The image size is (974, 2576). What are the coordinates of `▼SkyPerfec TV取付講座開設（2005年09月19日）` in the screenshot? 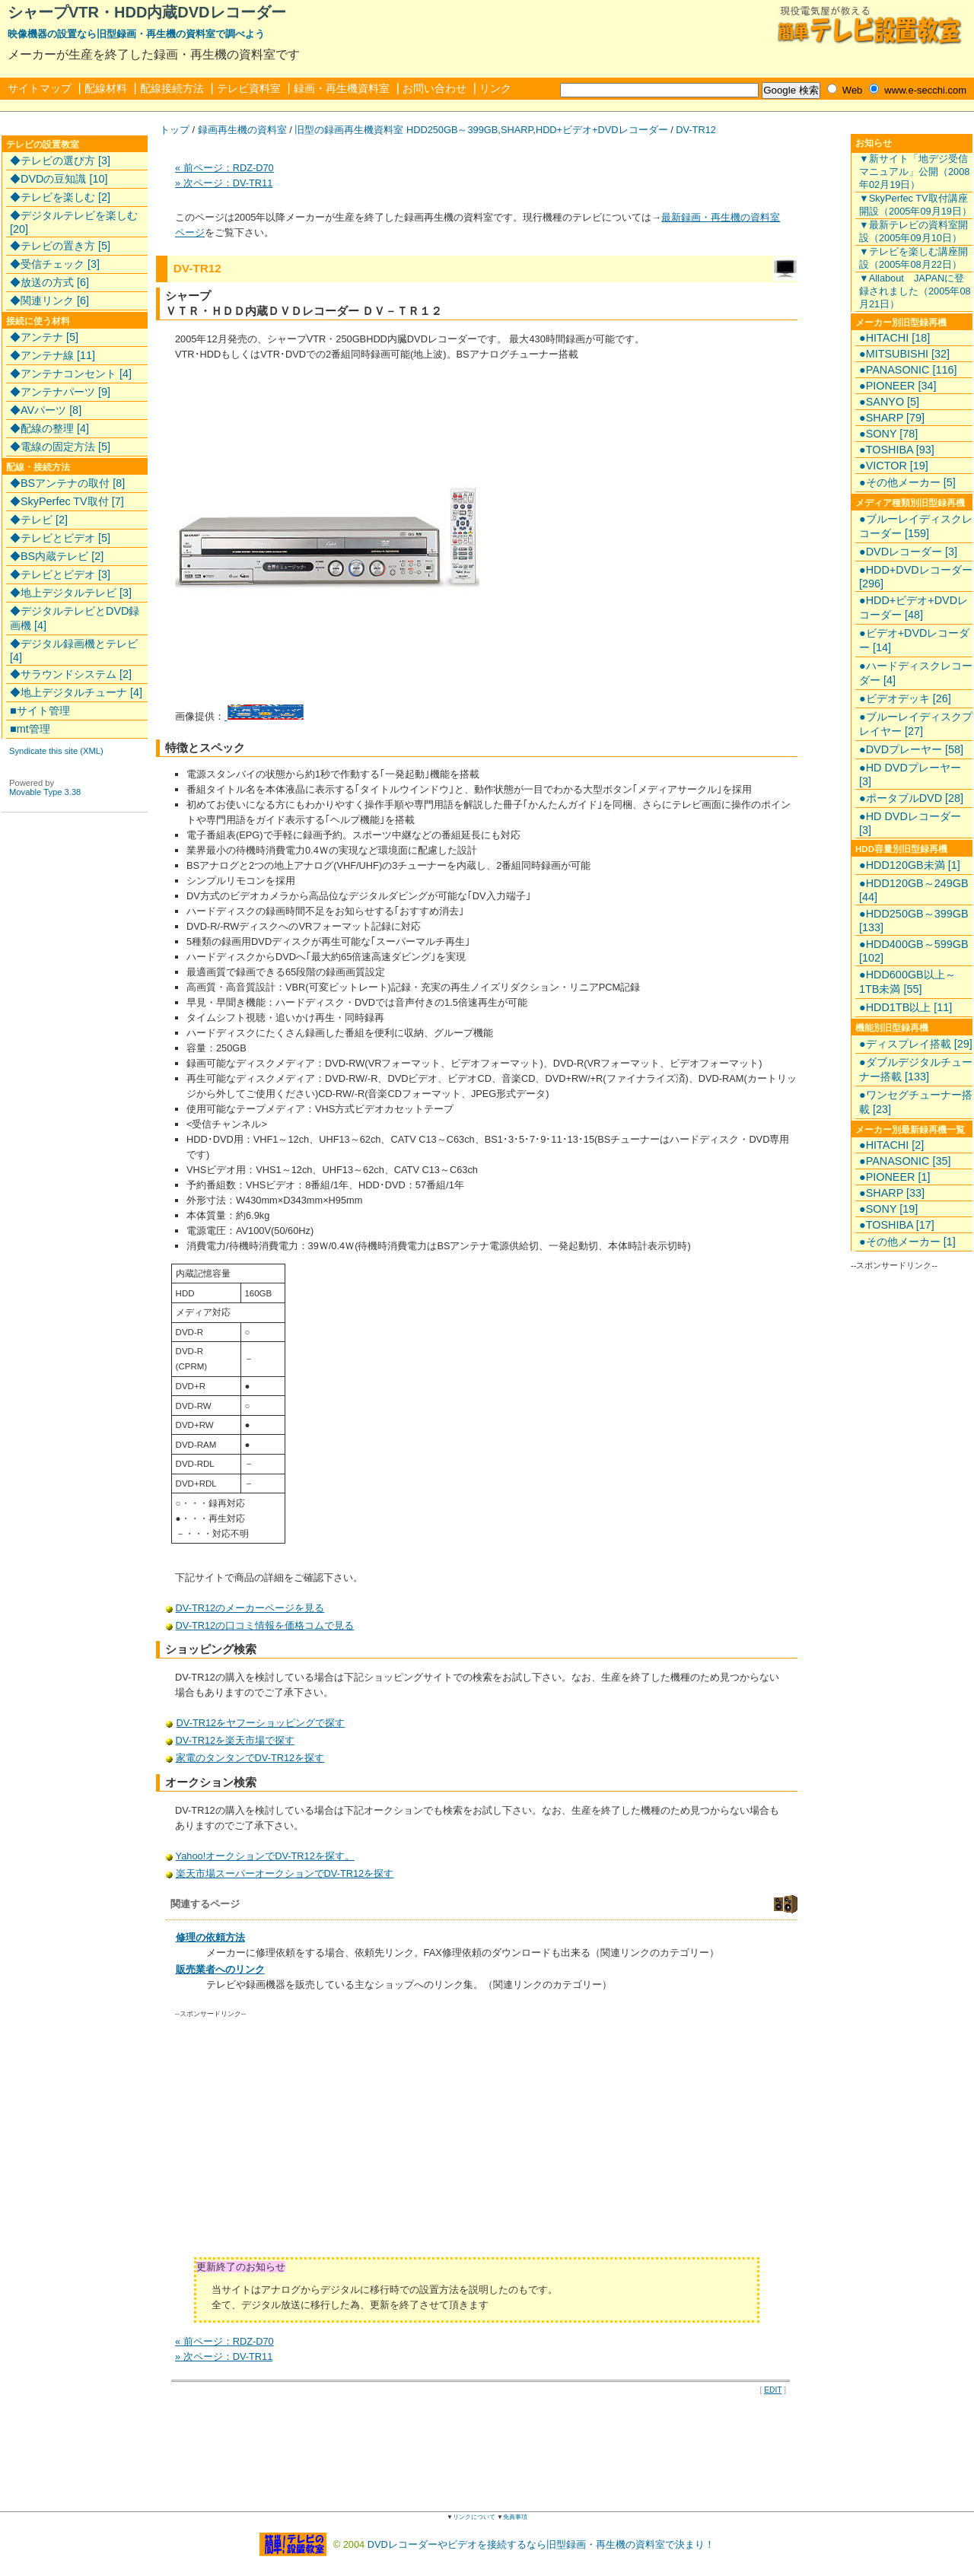 It's located at (915, 204).